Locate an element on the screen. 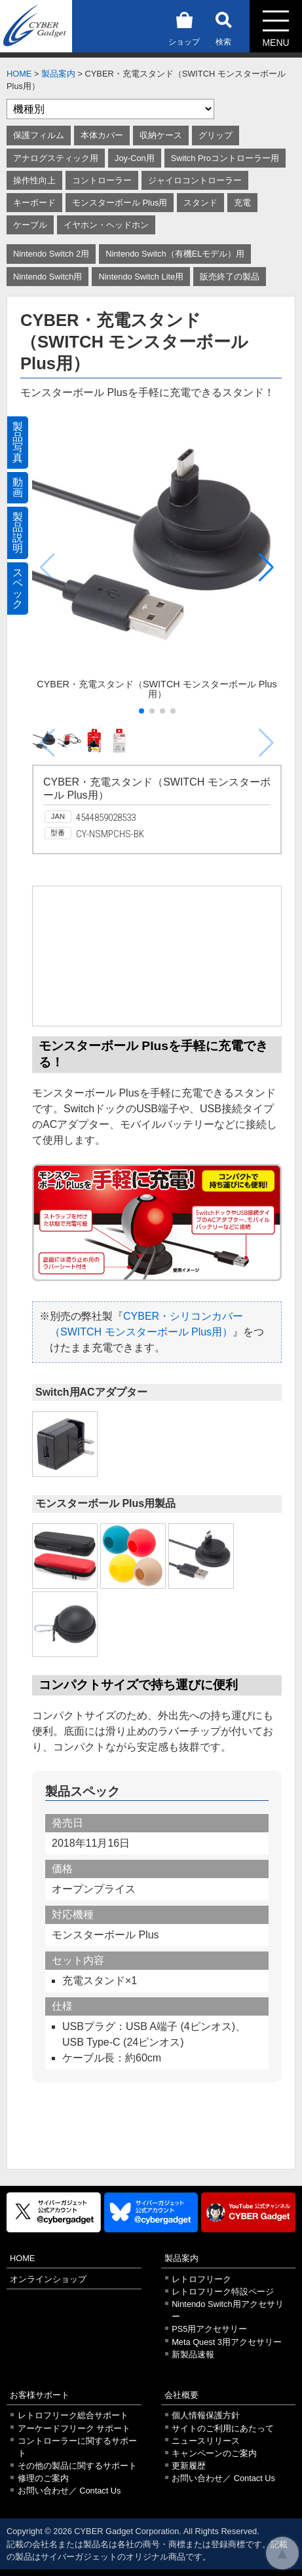 Image resolution: width=302 pixels, height=2576 pixels. 検索 is located at coordinates (223, 26).